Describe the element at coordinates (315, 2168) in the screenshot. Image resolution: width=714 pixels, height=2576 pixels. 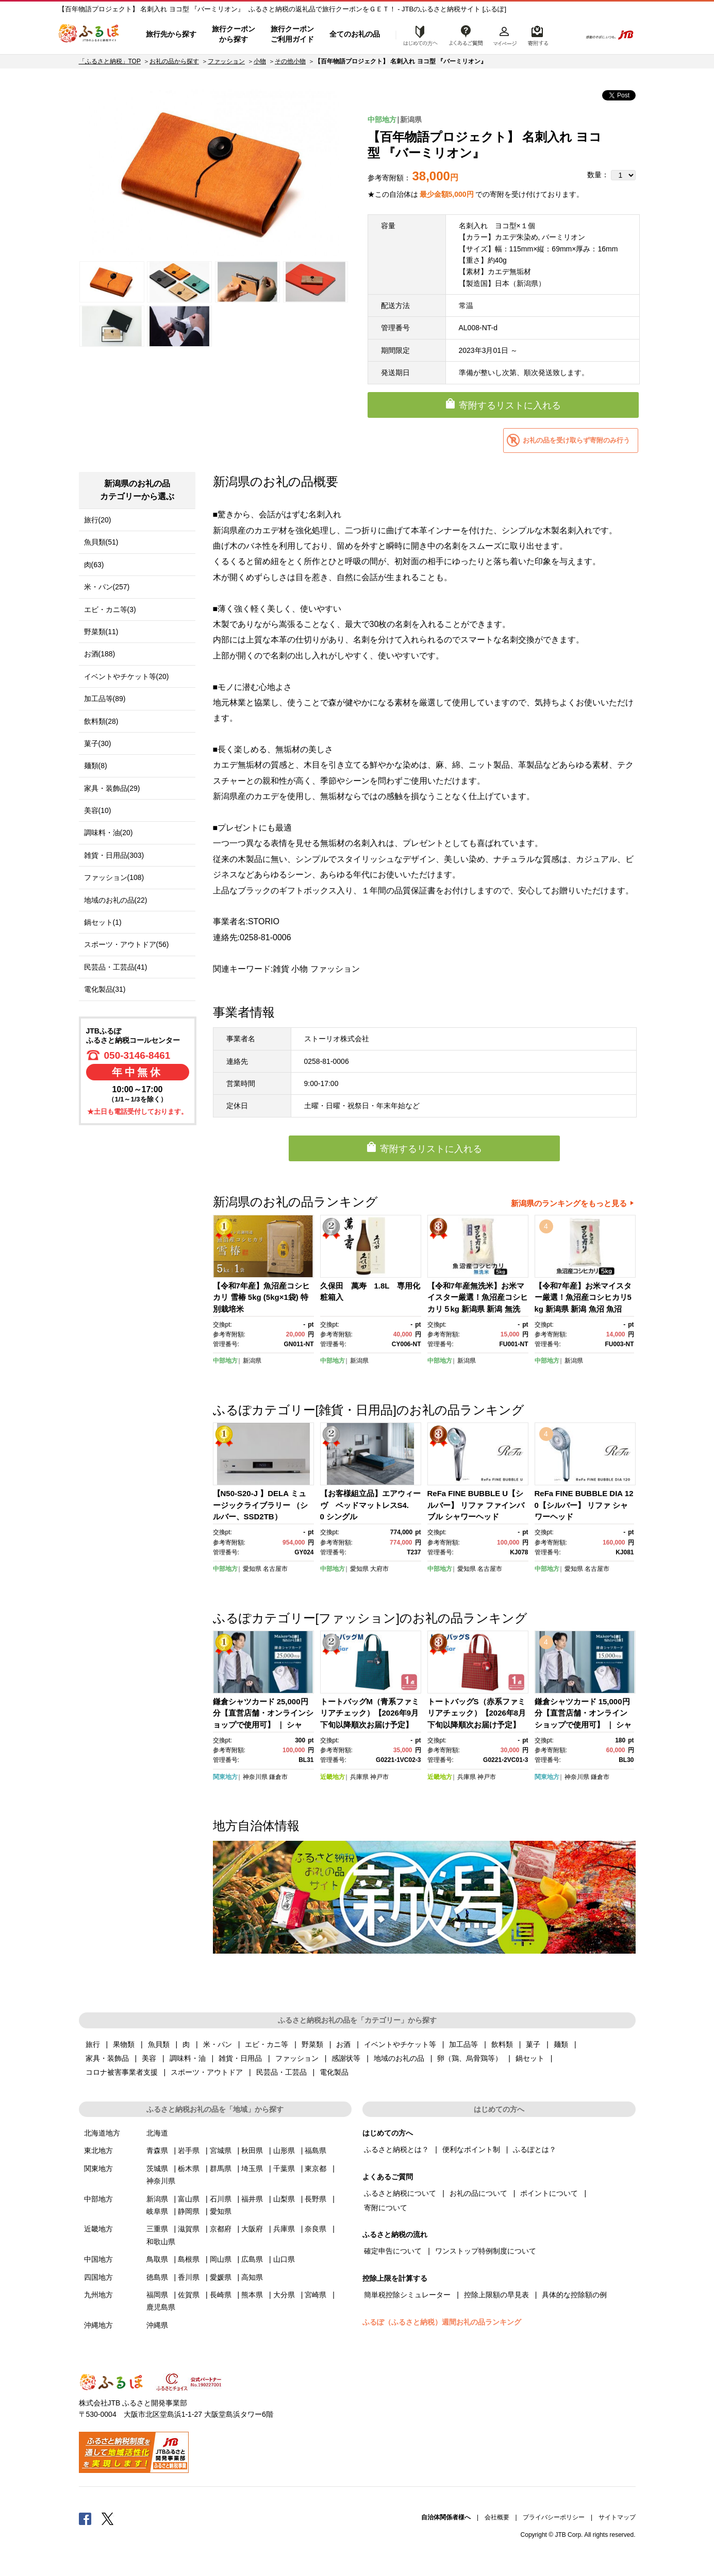
I see `東京都` at that location.